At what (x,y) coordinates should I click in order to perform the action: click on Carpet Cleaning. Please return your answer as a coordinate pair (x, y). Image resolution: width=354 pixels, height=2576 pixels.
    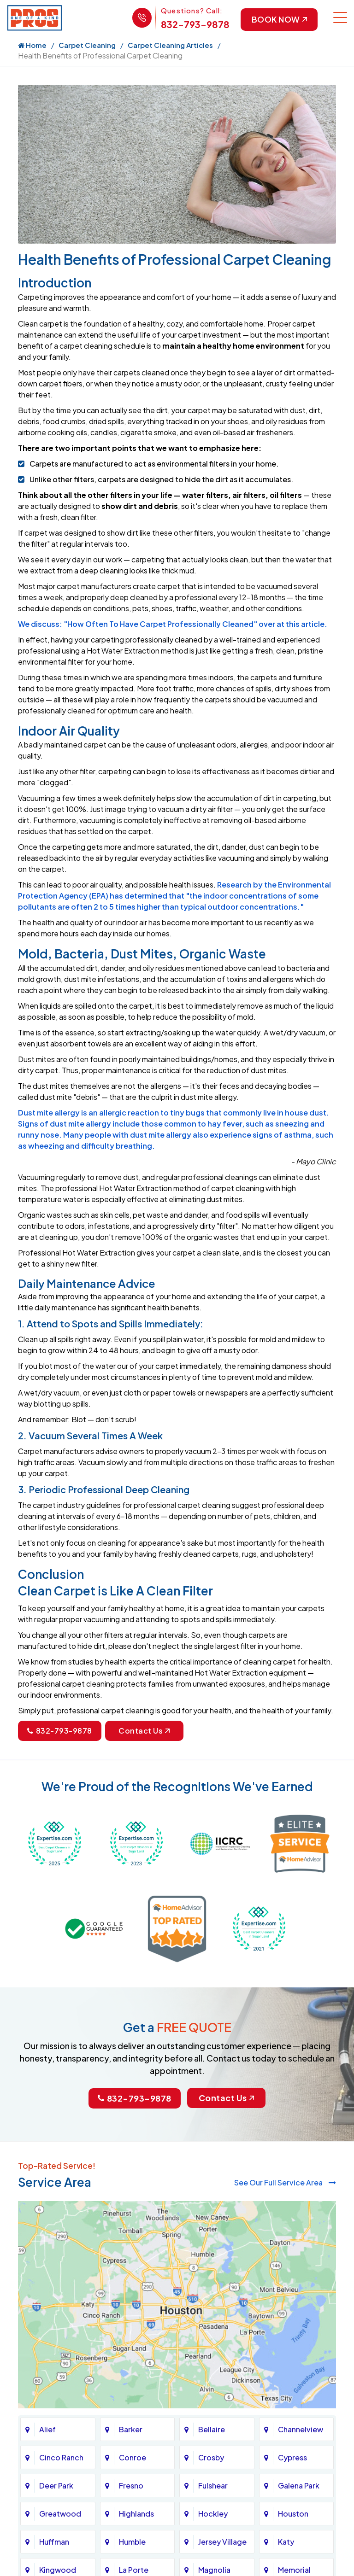
    Looking at the image, I should click on (87, 45).